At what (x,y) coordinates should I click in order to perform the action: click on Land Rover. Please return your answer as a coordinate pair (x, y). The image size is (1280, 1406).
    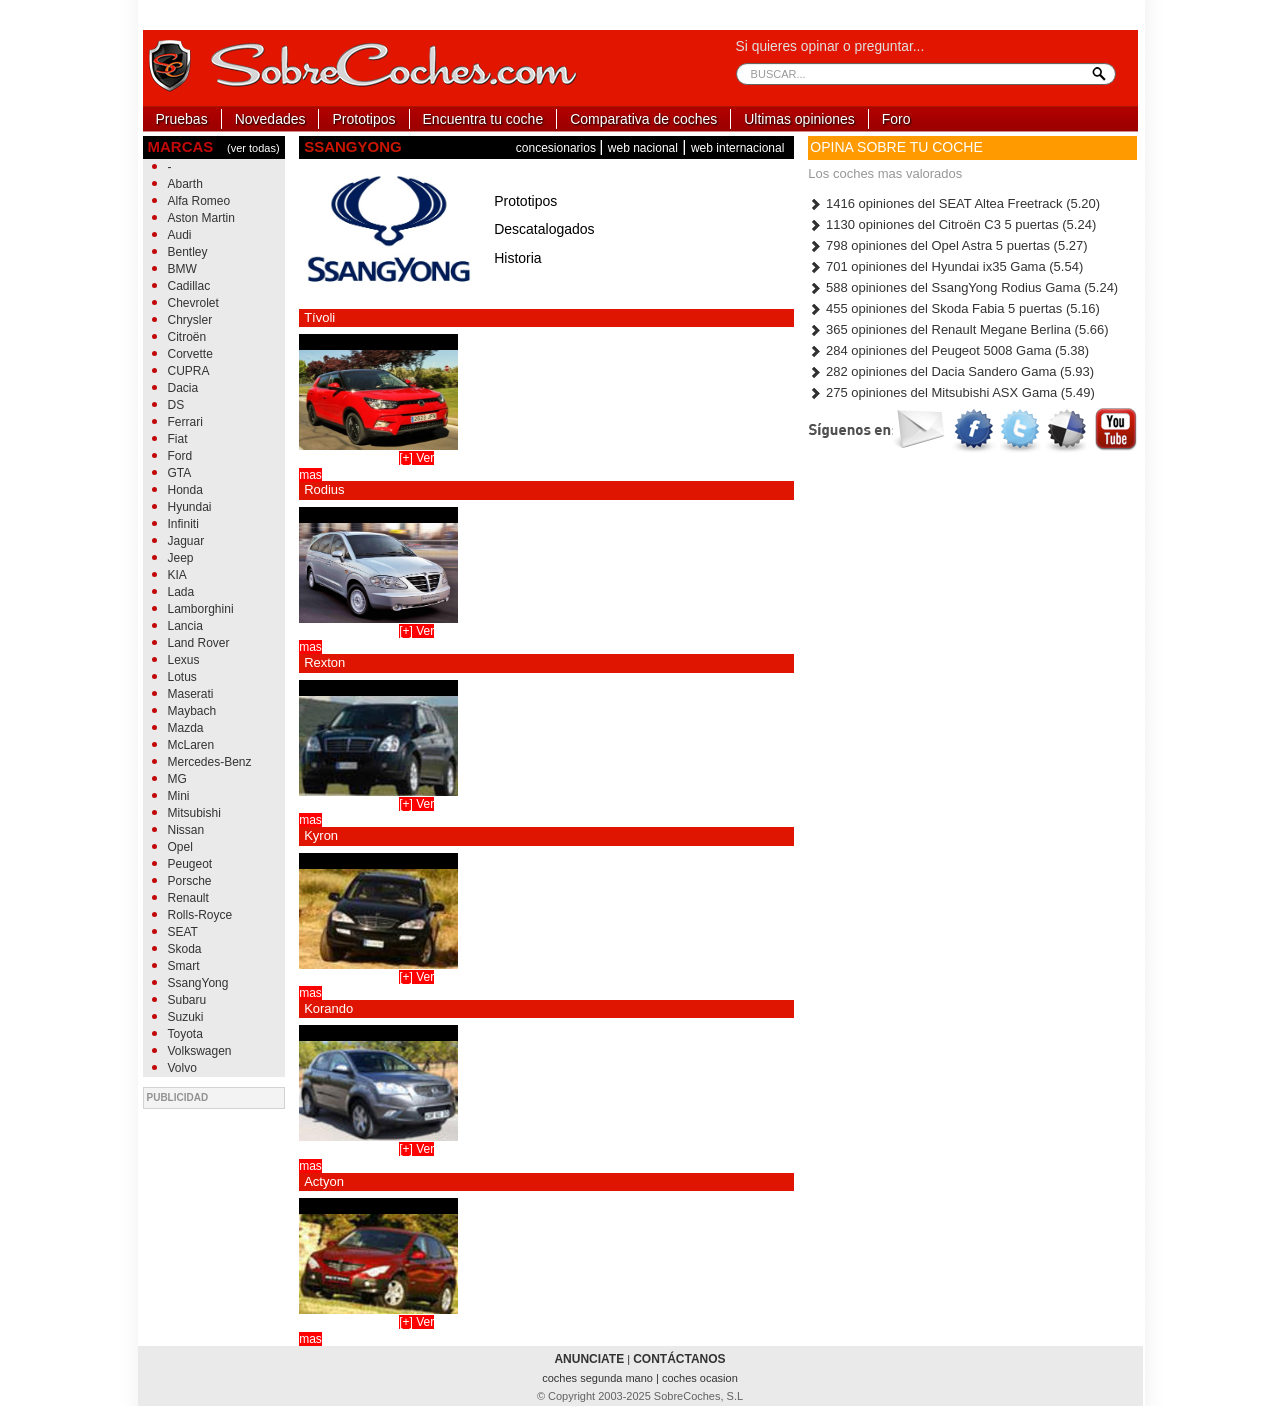
    Looking at the image, I should click on (199, 643).